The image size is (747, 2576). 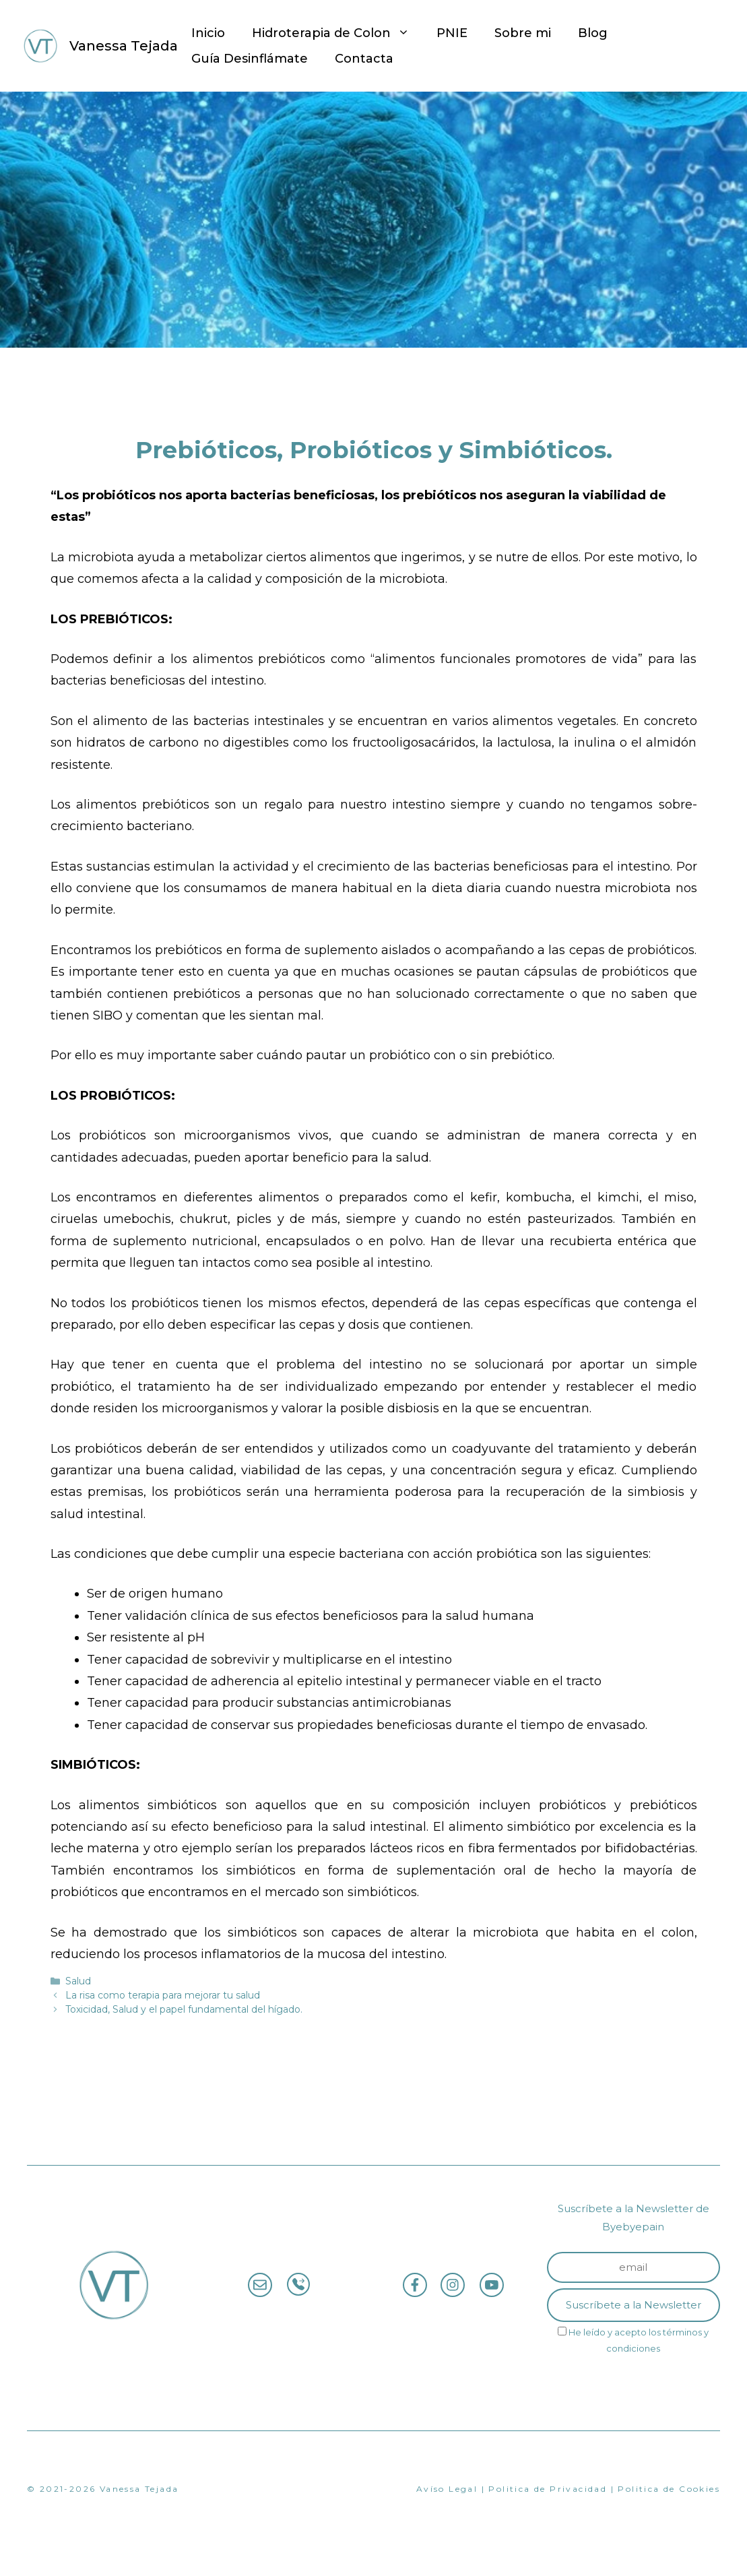 What do you see at coordinates (669, 2489) in the screenshot?
I see `Politica de Cookies` at bounding box center [669, 2489].